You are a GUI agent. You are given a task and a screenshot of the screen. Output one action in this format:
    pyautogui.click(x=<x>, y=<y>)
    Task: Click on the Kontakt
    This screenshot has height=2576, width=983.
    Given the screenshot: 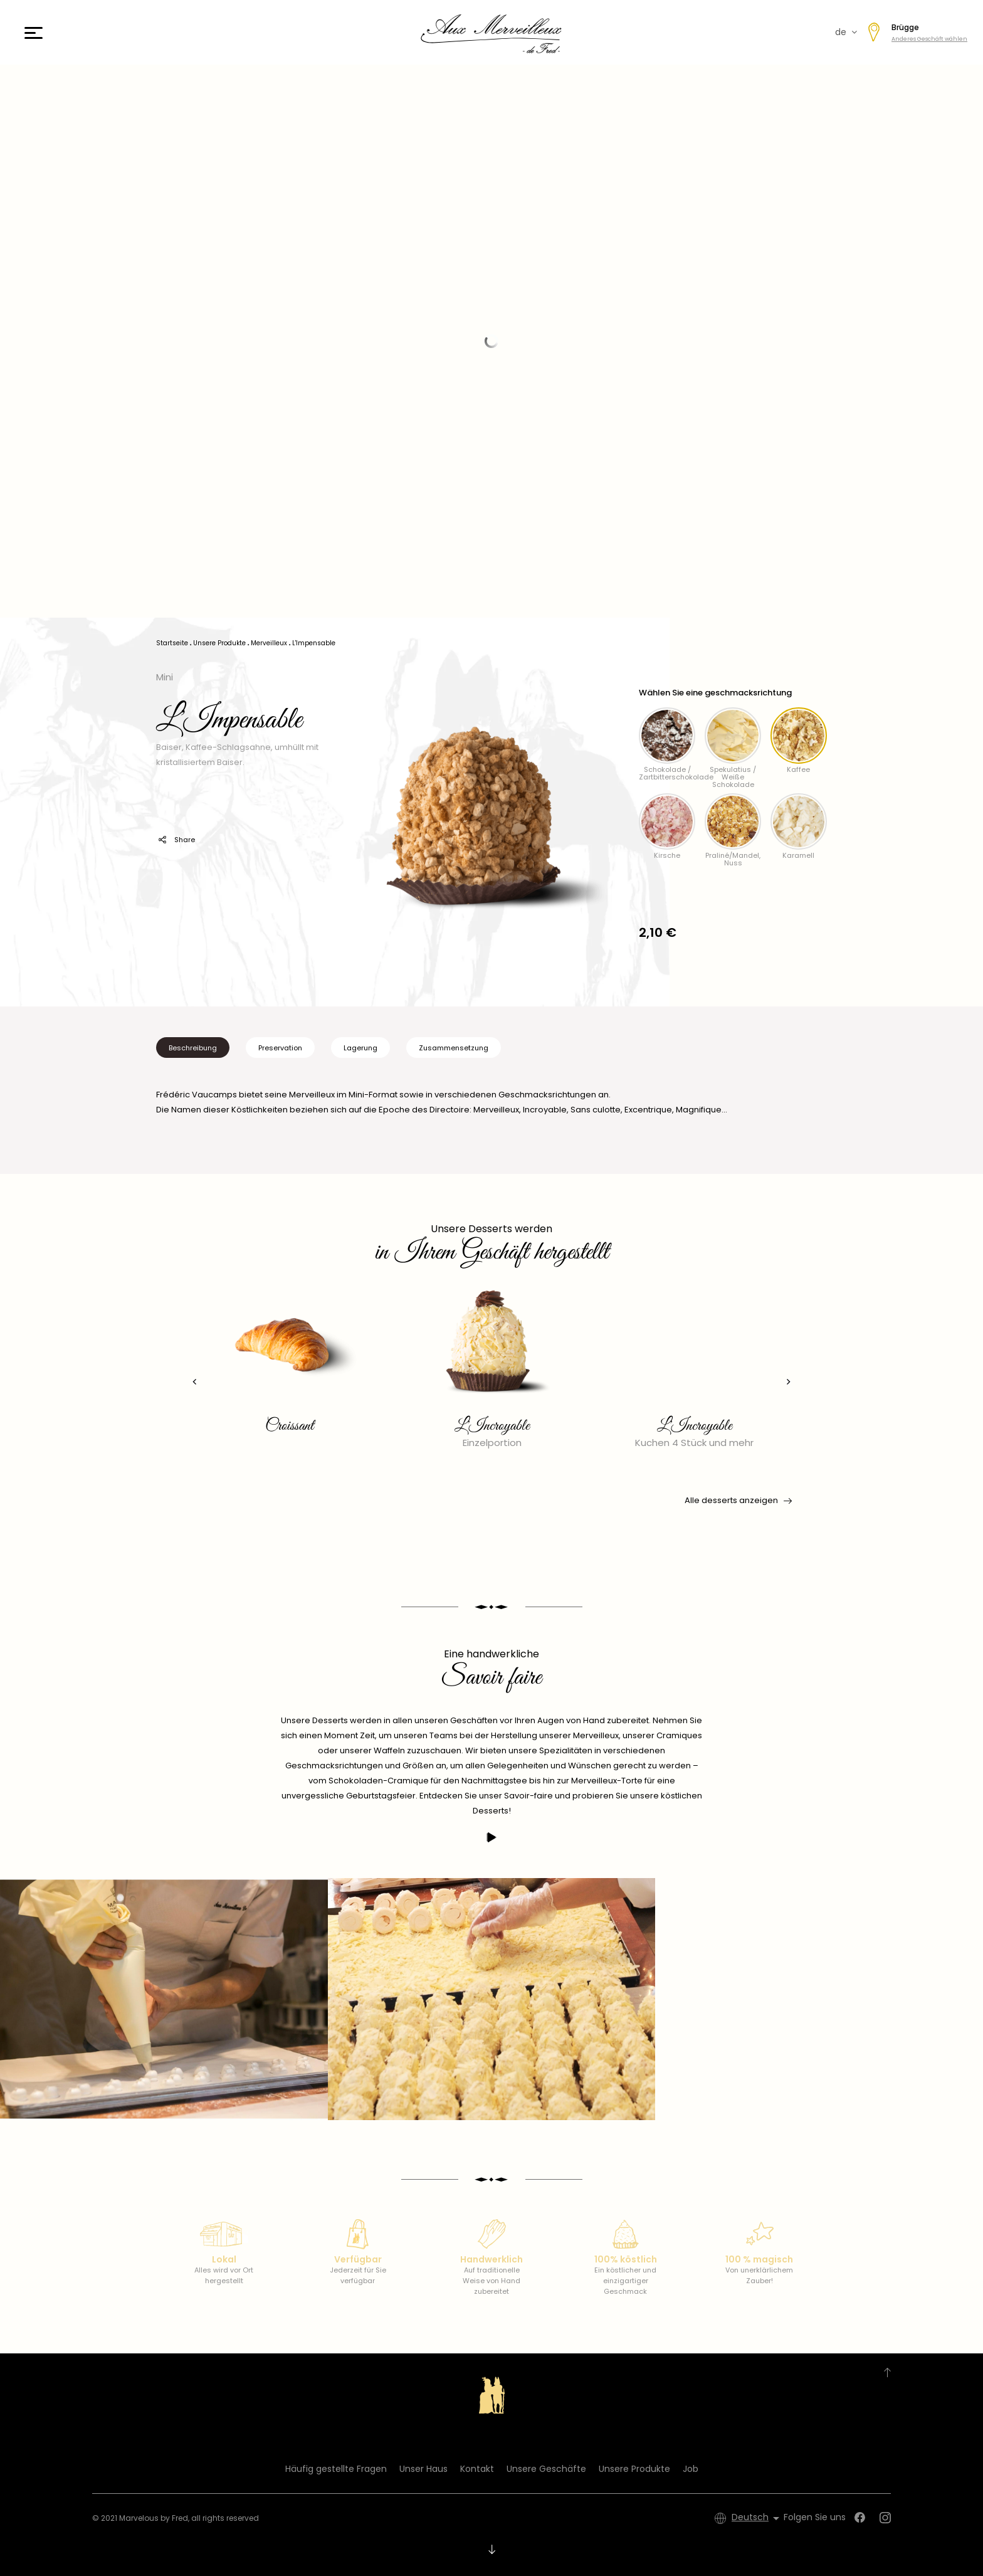 What is the action you would take?
    pyautogui.click(x=477, y=2469)
    